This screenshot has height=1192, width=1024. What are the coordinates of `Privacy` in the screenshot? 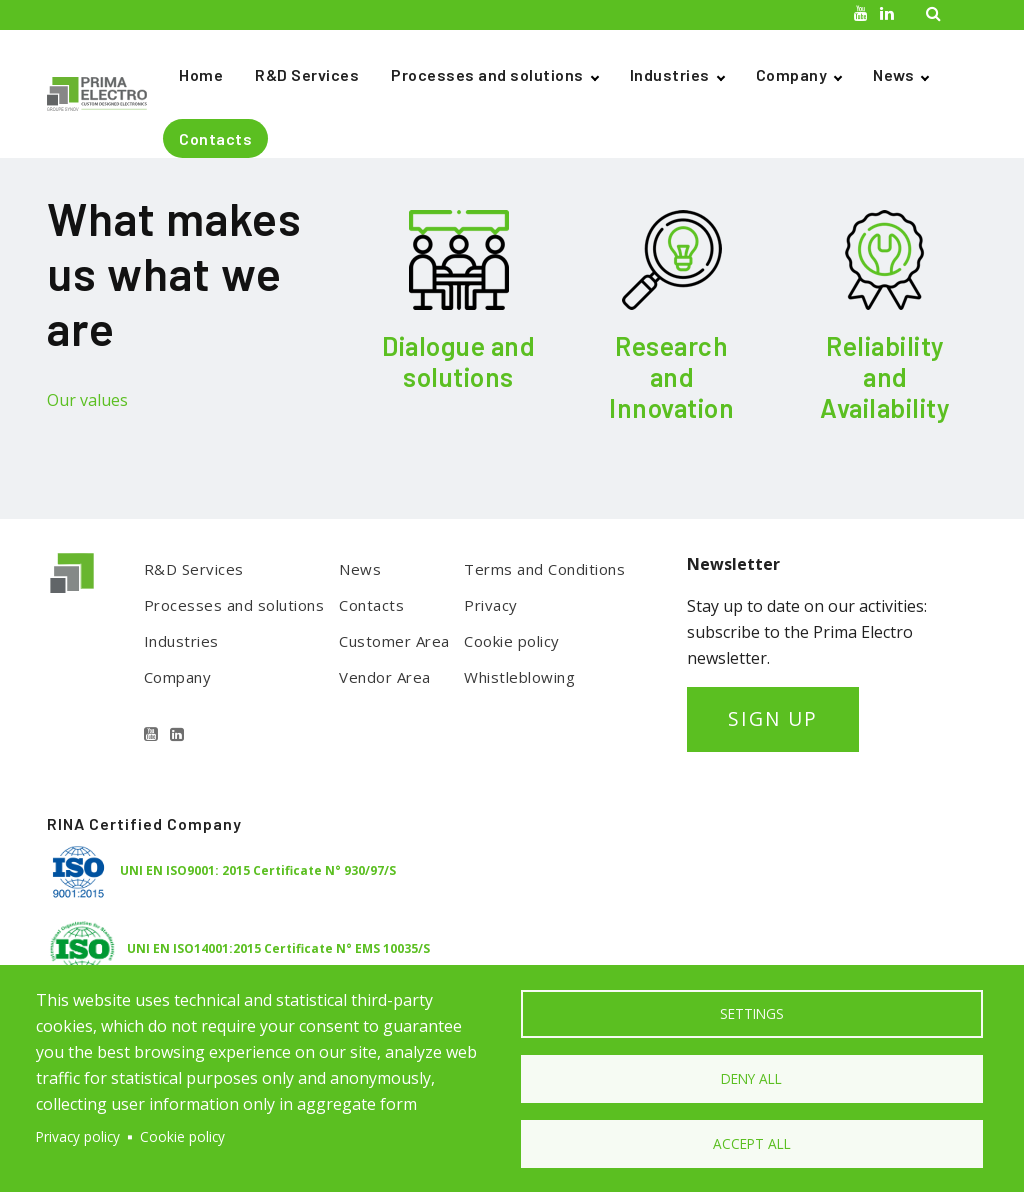 It's located at (491, 605).